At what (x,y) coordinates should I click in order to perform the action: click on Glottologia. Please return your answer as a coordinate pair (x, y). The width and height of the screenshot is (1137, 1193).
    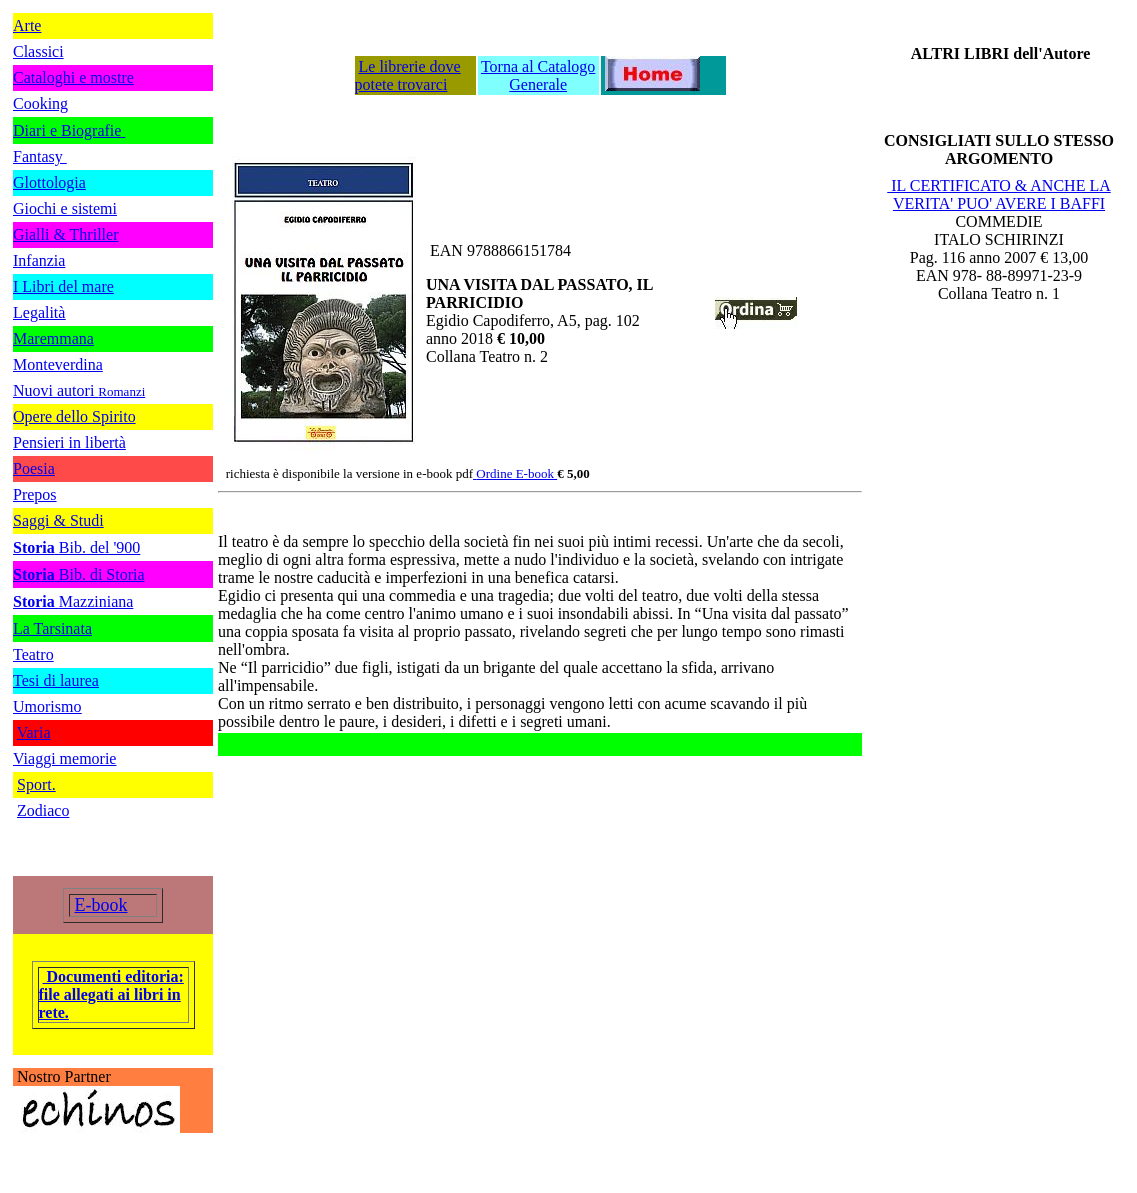
    Looking at the image, I should click on (49, 182).